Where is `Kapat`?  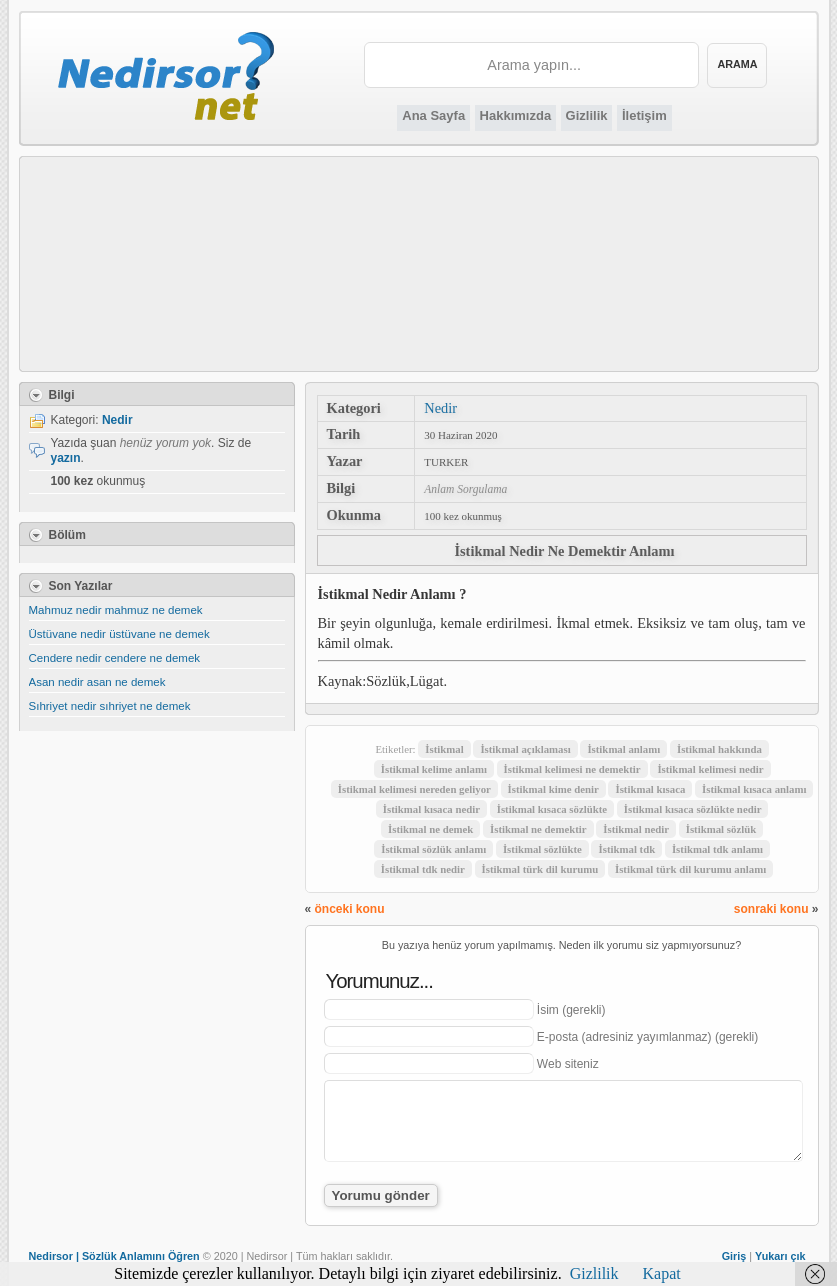
Kapat is located at coordinates (662, 1273).